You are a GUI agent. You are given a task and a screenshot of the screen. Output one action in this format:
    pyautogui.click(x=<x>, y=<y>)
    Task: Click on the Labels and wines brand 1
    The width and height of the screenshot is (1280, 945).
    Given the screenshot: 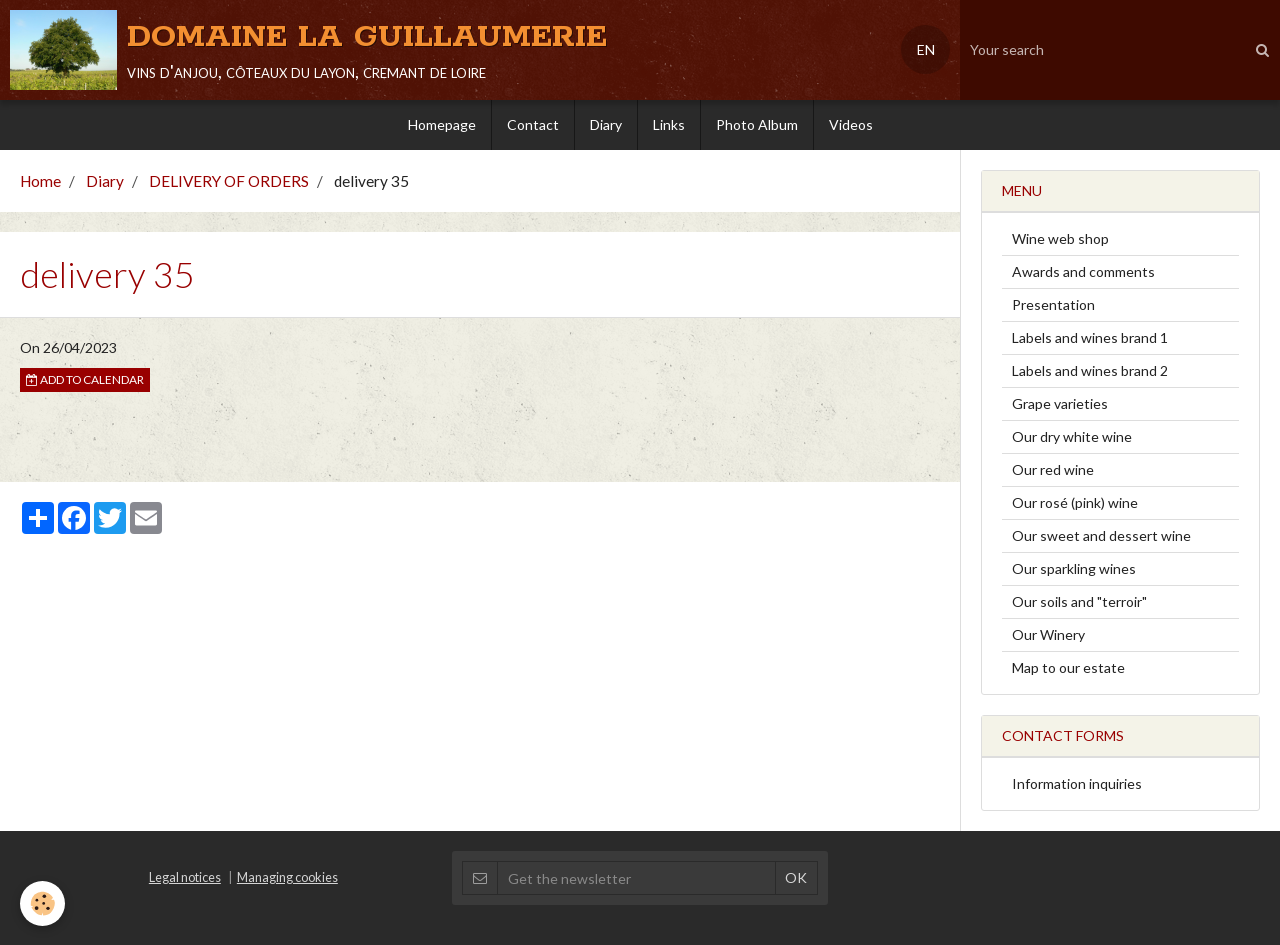 What is the action you would take?
    pyautogui.click(x=1090, y=337)
    